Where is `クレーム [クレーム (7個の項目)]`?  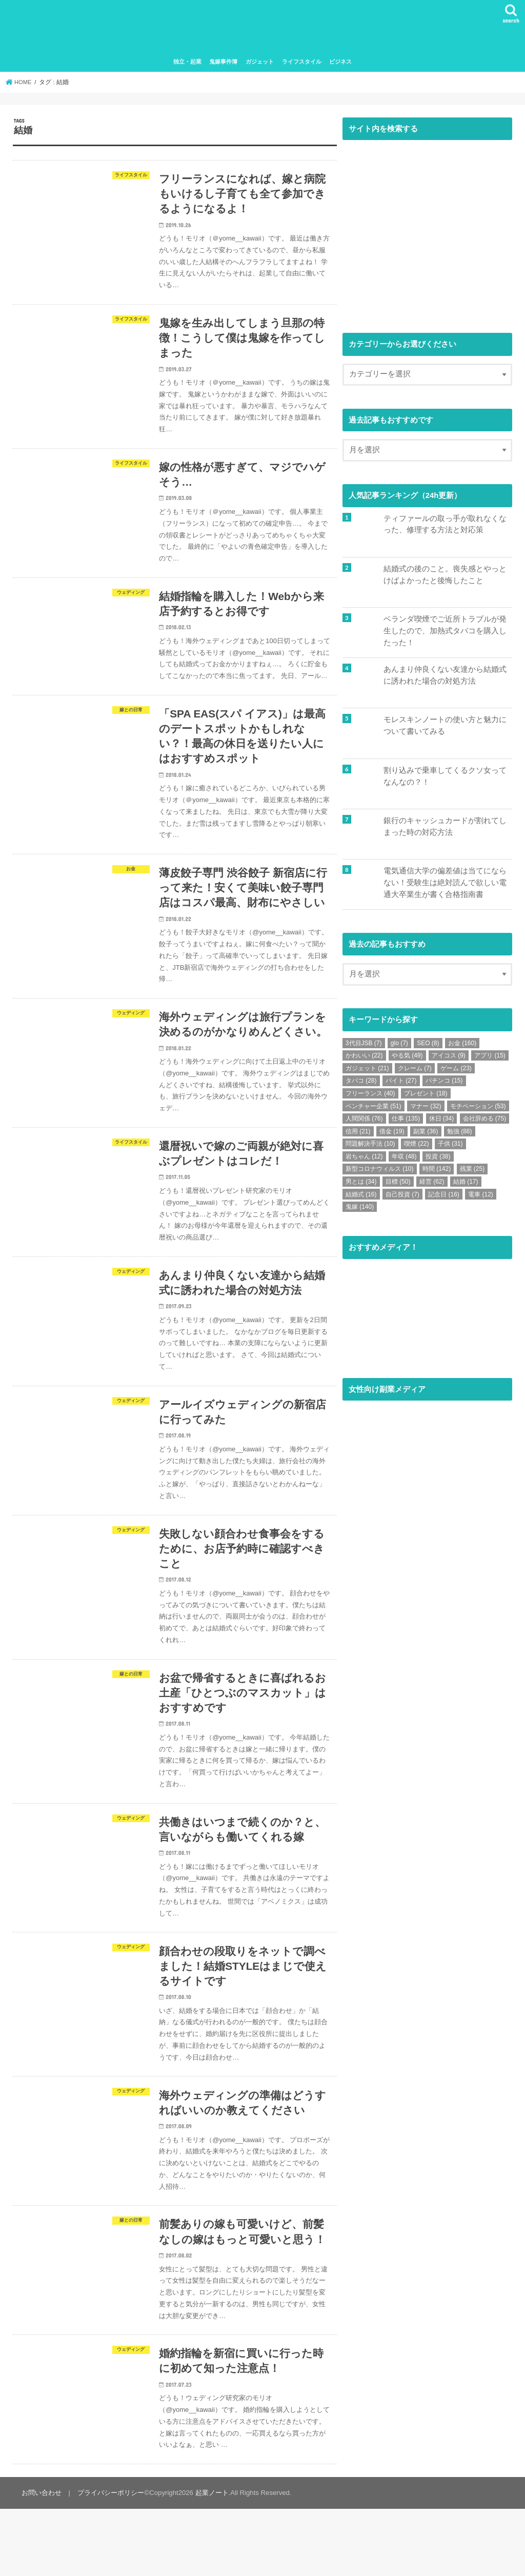 クレーム [クレーム (7個の項目)] is located at coordinates (415, 1072).